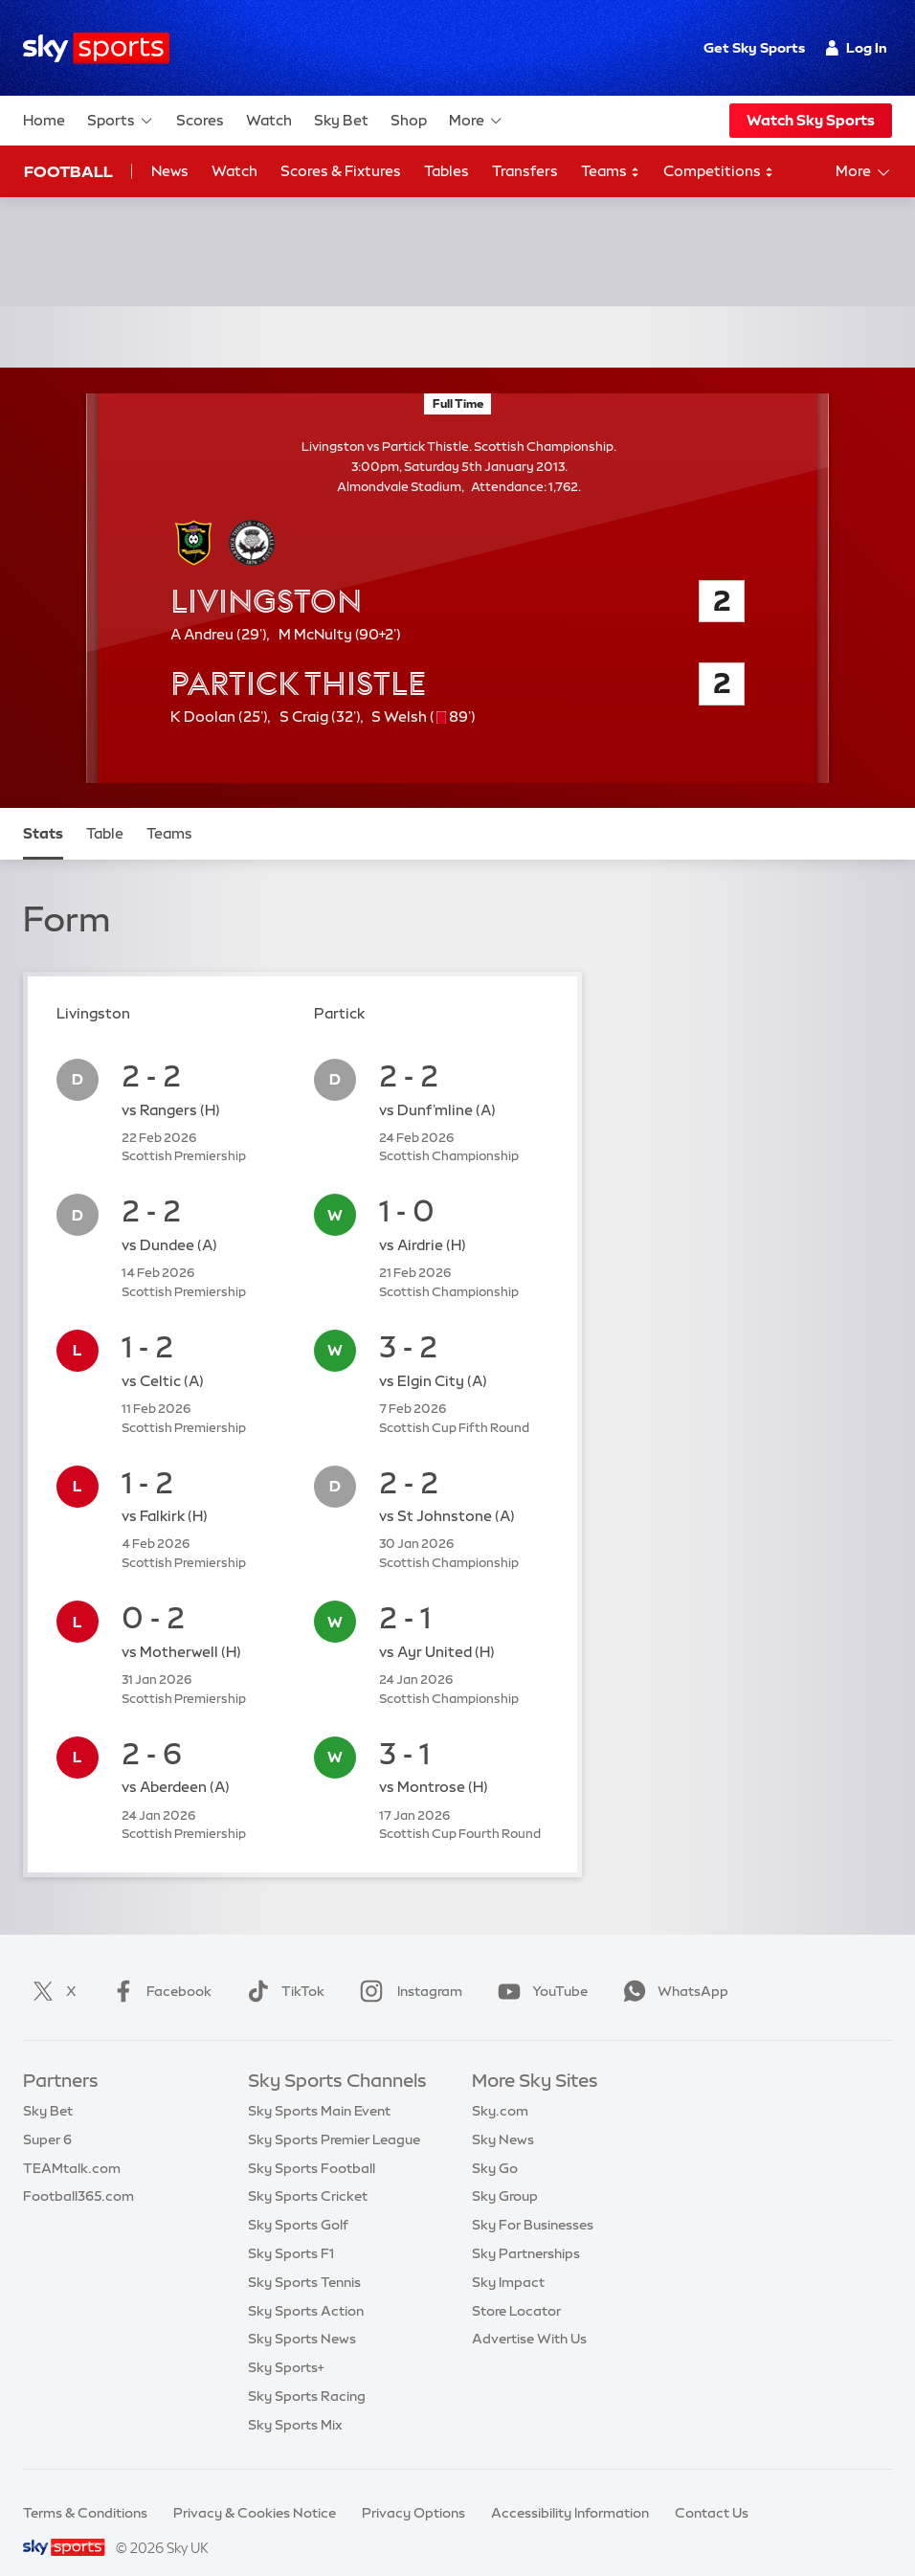 The height and width of the screenshot is (2576, 915). I want to click on Store Locator, so click(516, 2288).